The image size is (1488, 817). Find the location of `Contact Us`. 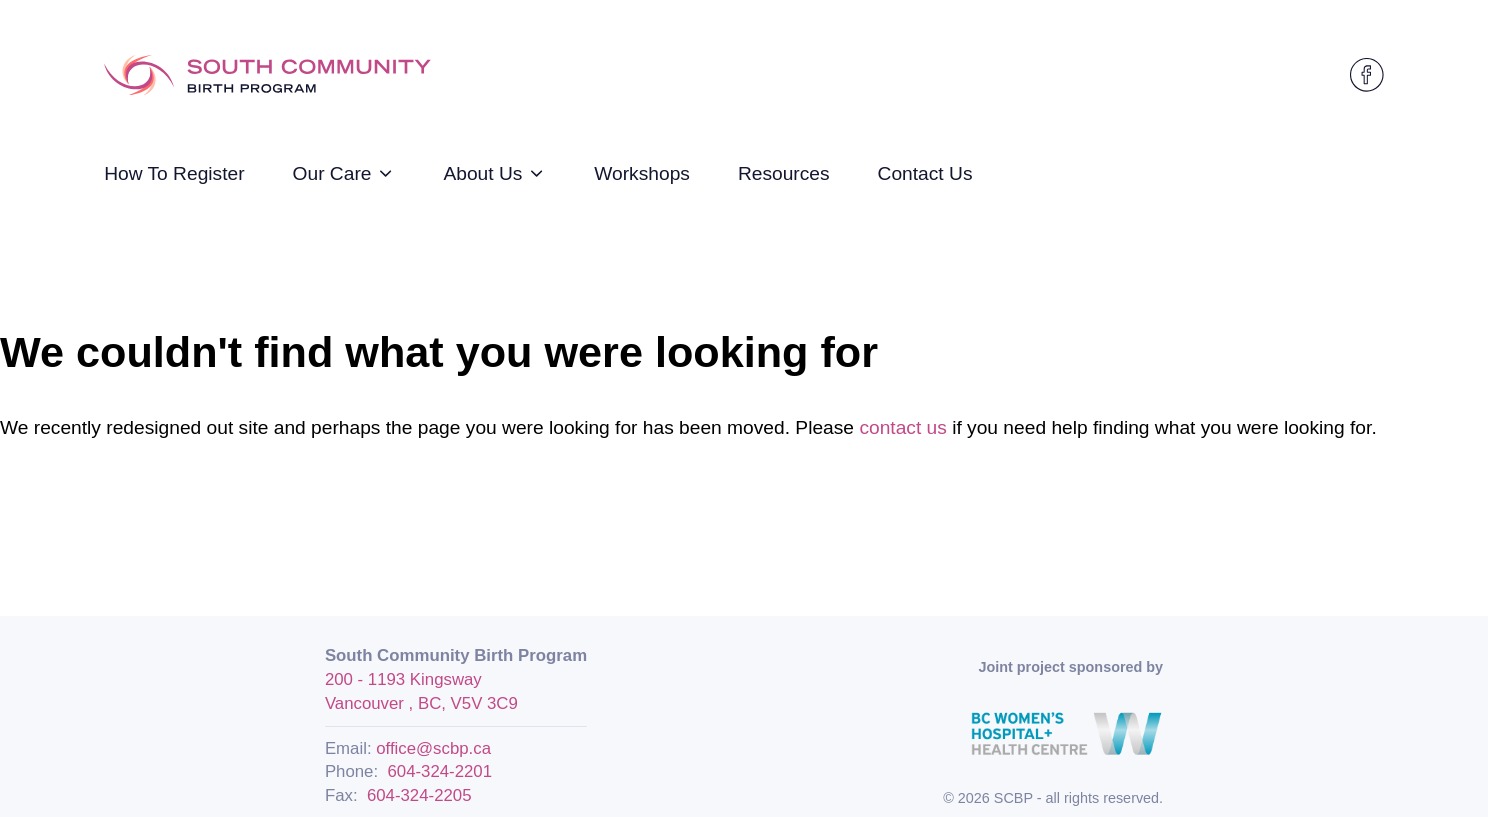

Contact Us is located at coordinates (925, 173).